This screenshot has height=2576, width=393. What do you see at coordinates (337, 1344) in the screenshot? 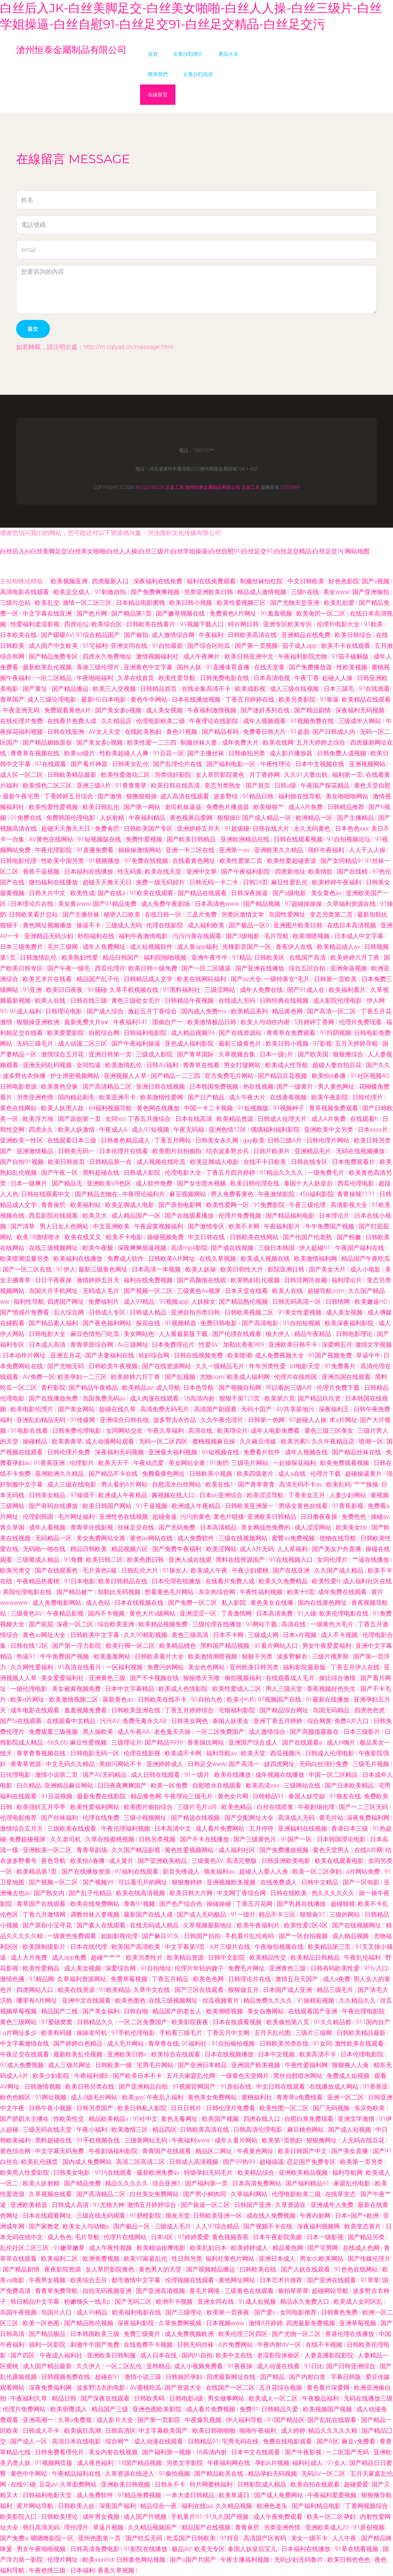
I see `深爱网五月` at bounding box center [337, 1344].